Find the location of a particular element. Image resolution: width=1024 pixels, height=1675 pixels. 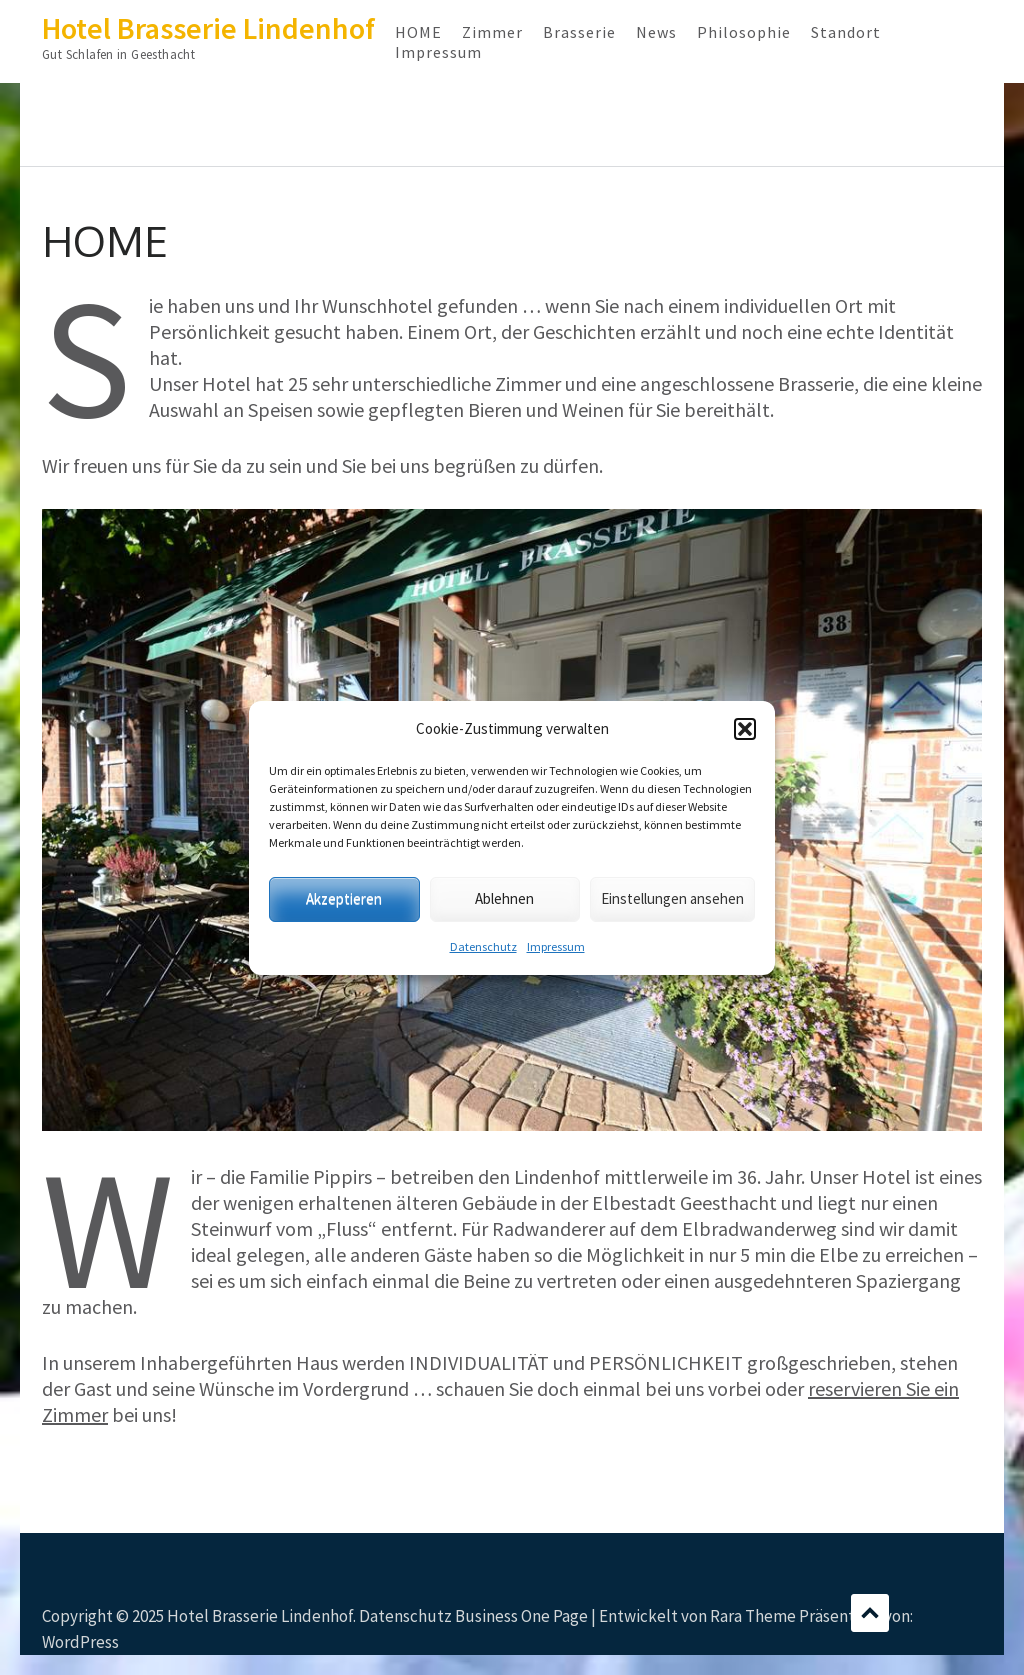

HOME is located at coordinates (418, 32).